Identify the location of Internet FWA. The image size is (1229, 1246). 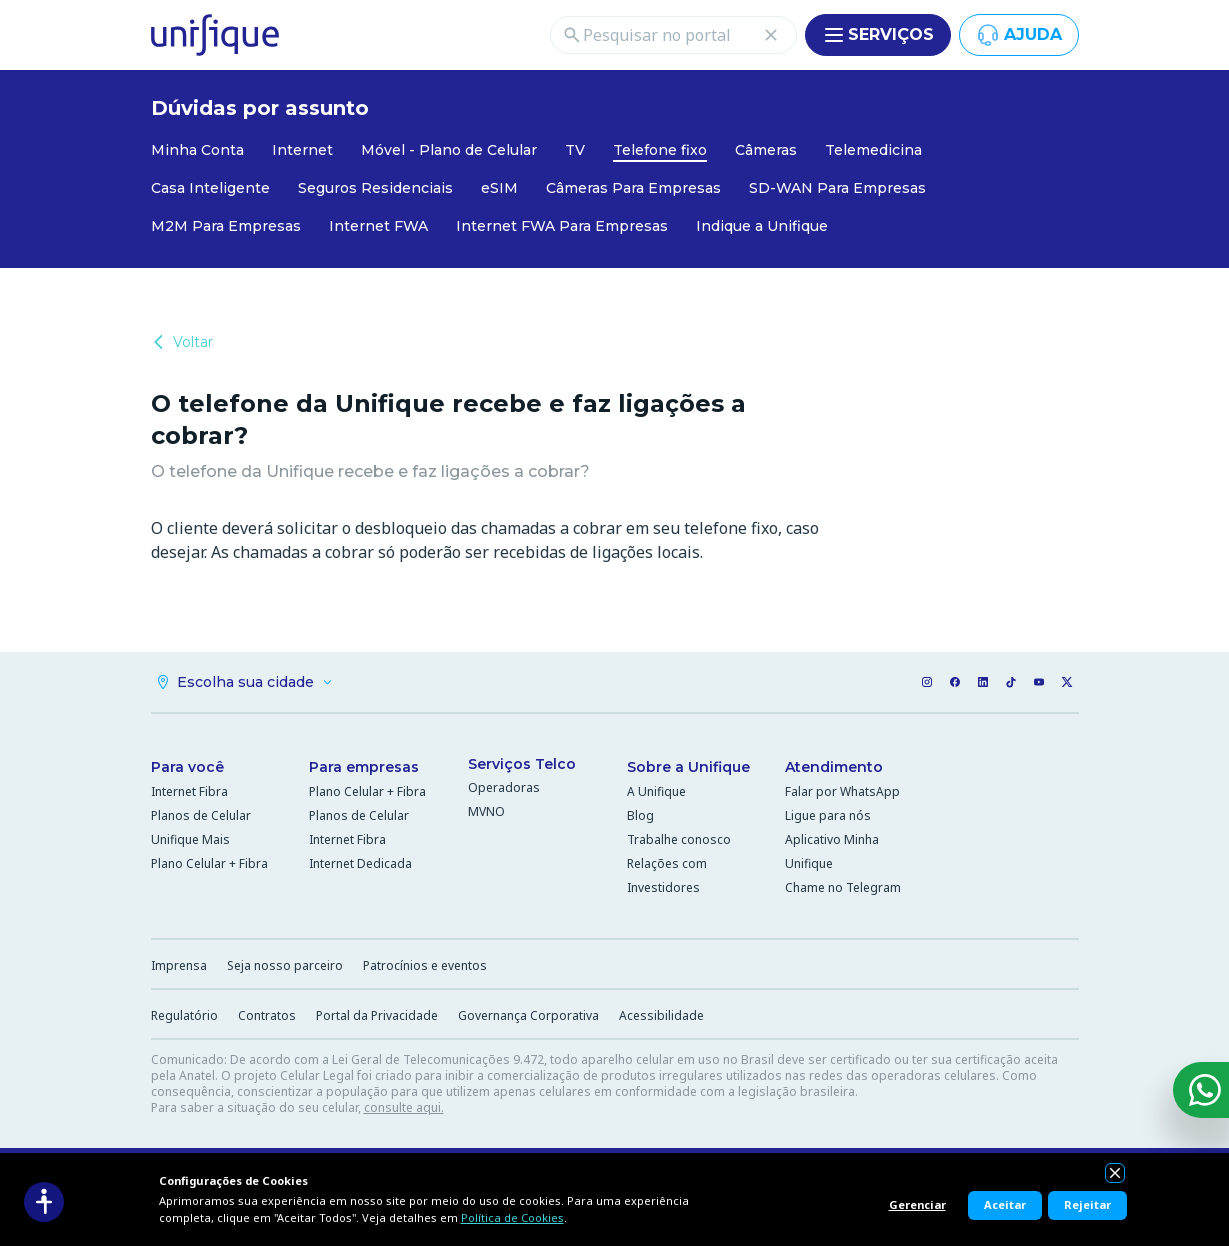
(378, 226).